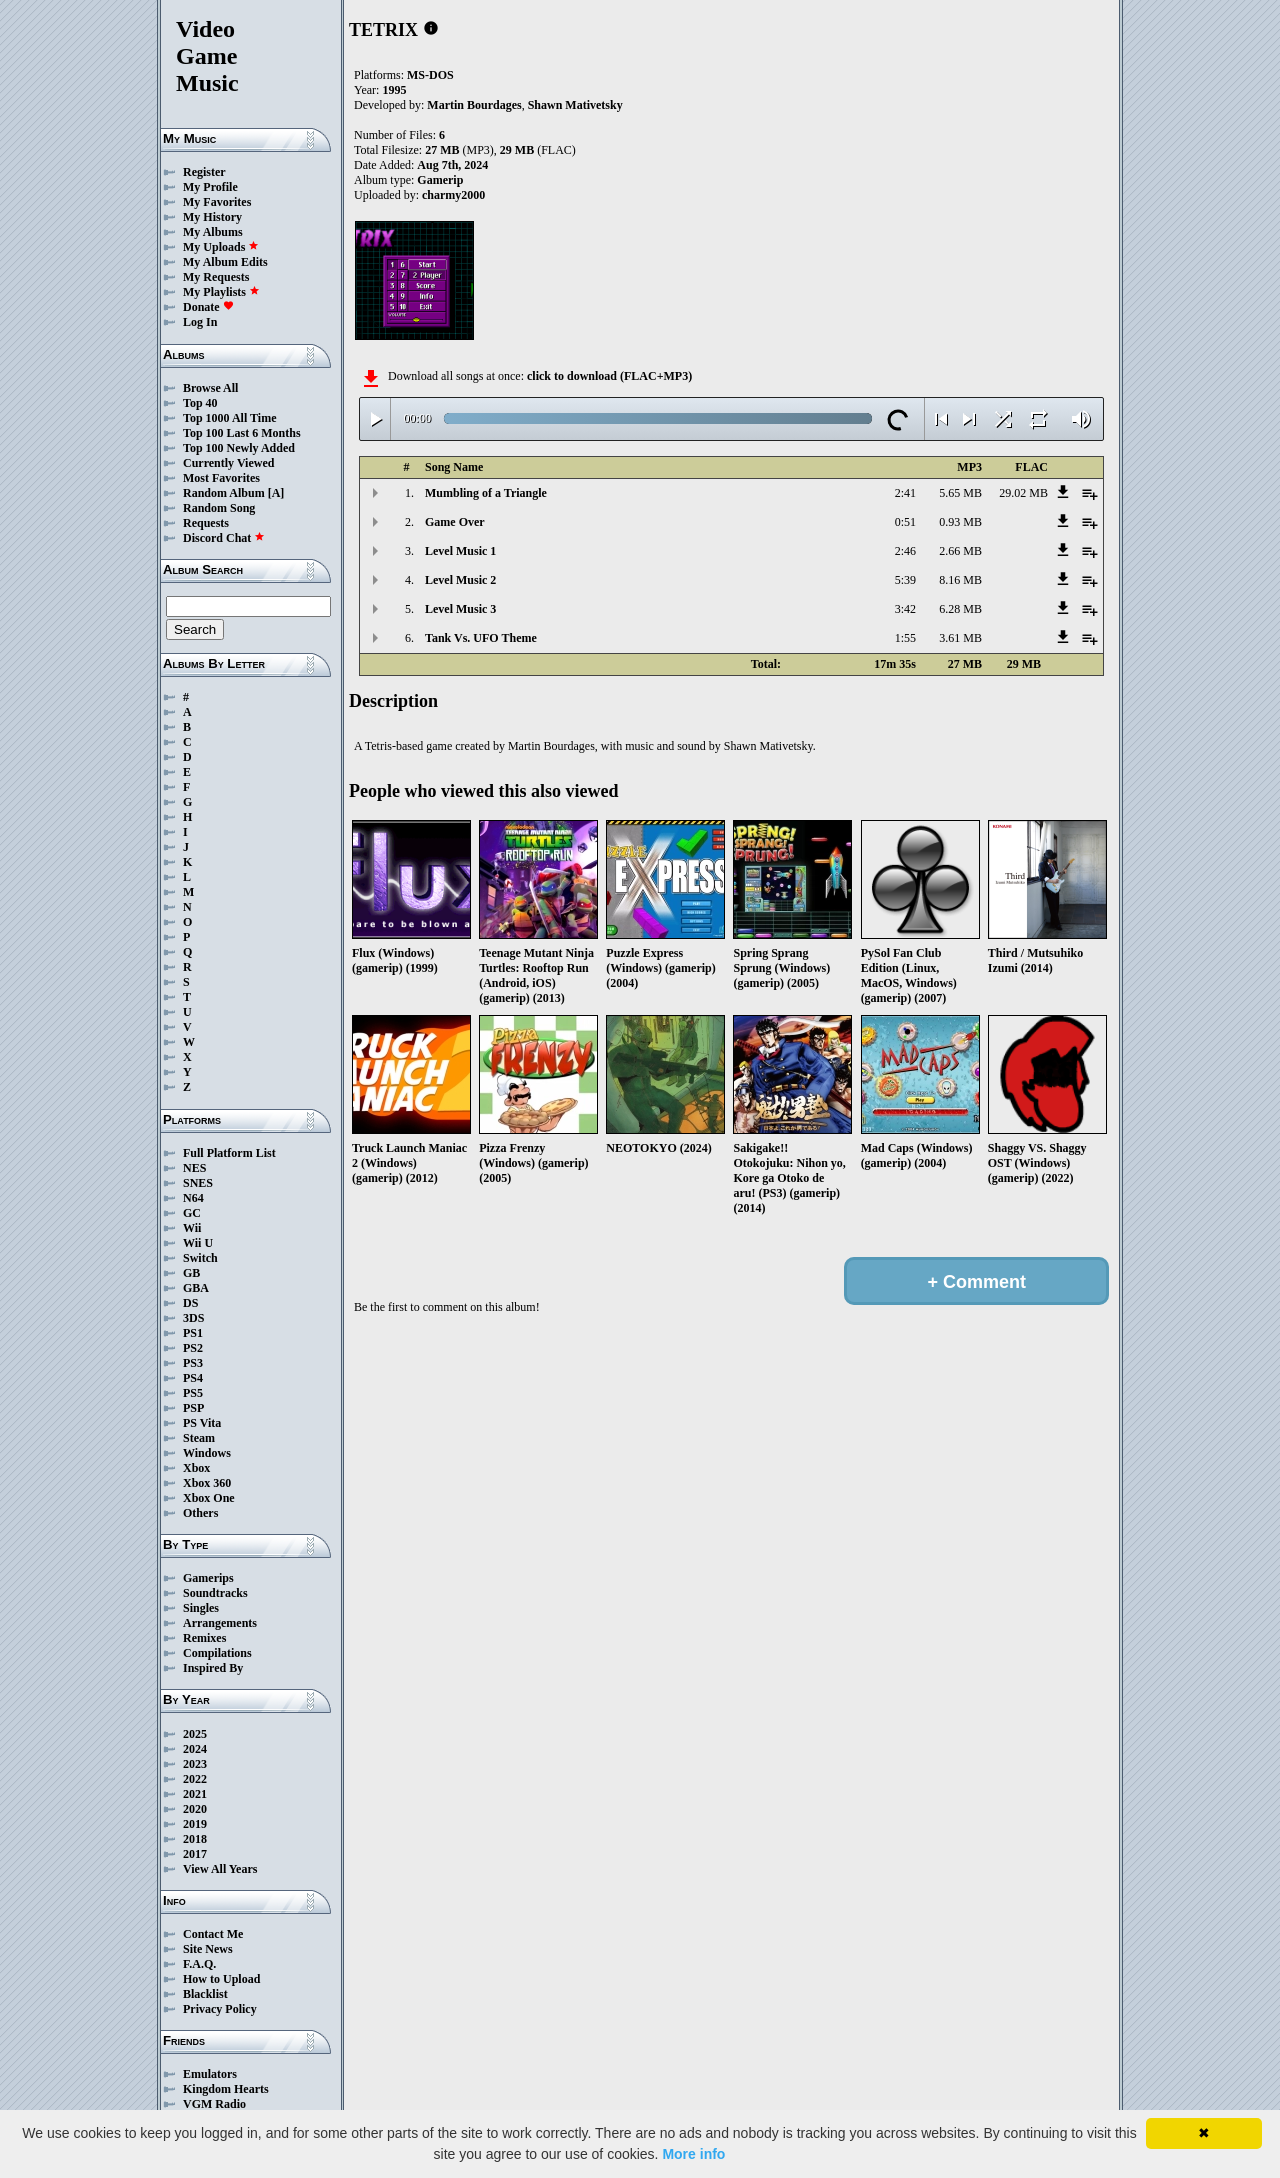  Describe the element at coordinates (430, 75) in the screenshot. I see `MS-DOS` at that location.